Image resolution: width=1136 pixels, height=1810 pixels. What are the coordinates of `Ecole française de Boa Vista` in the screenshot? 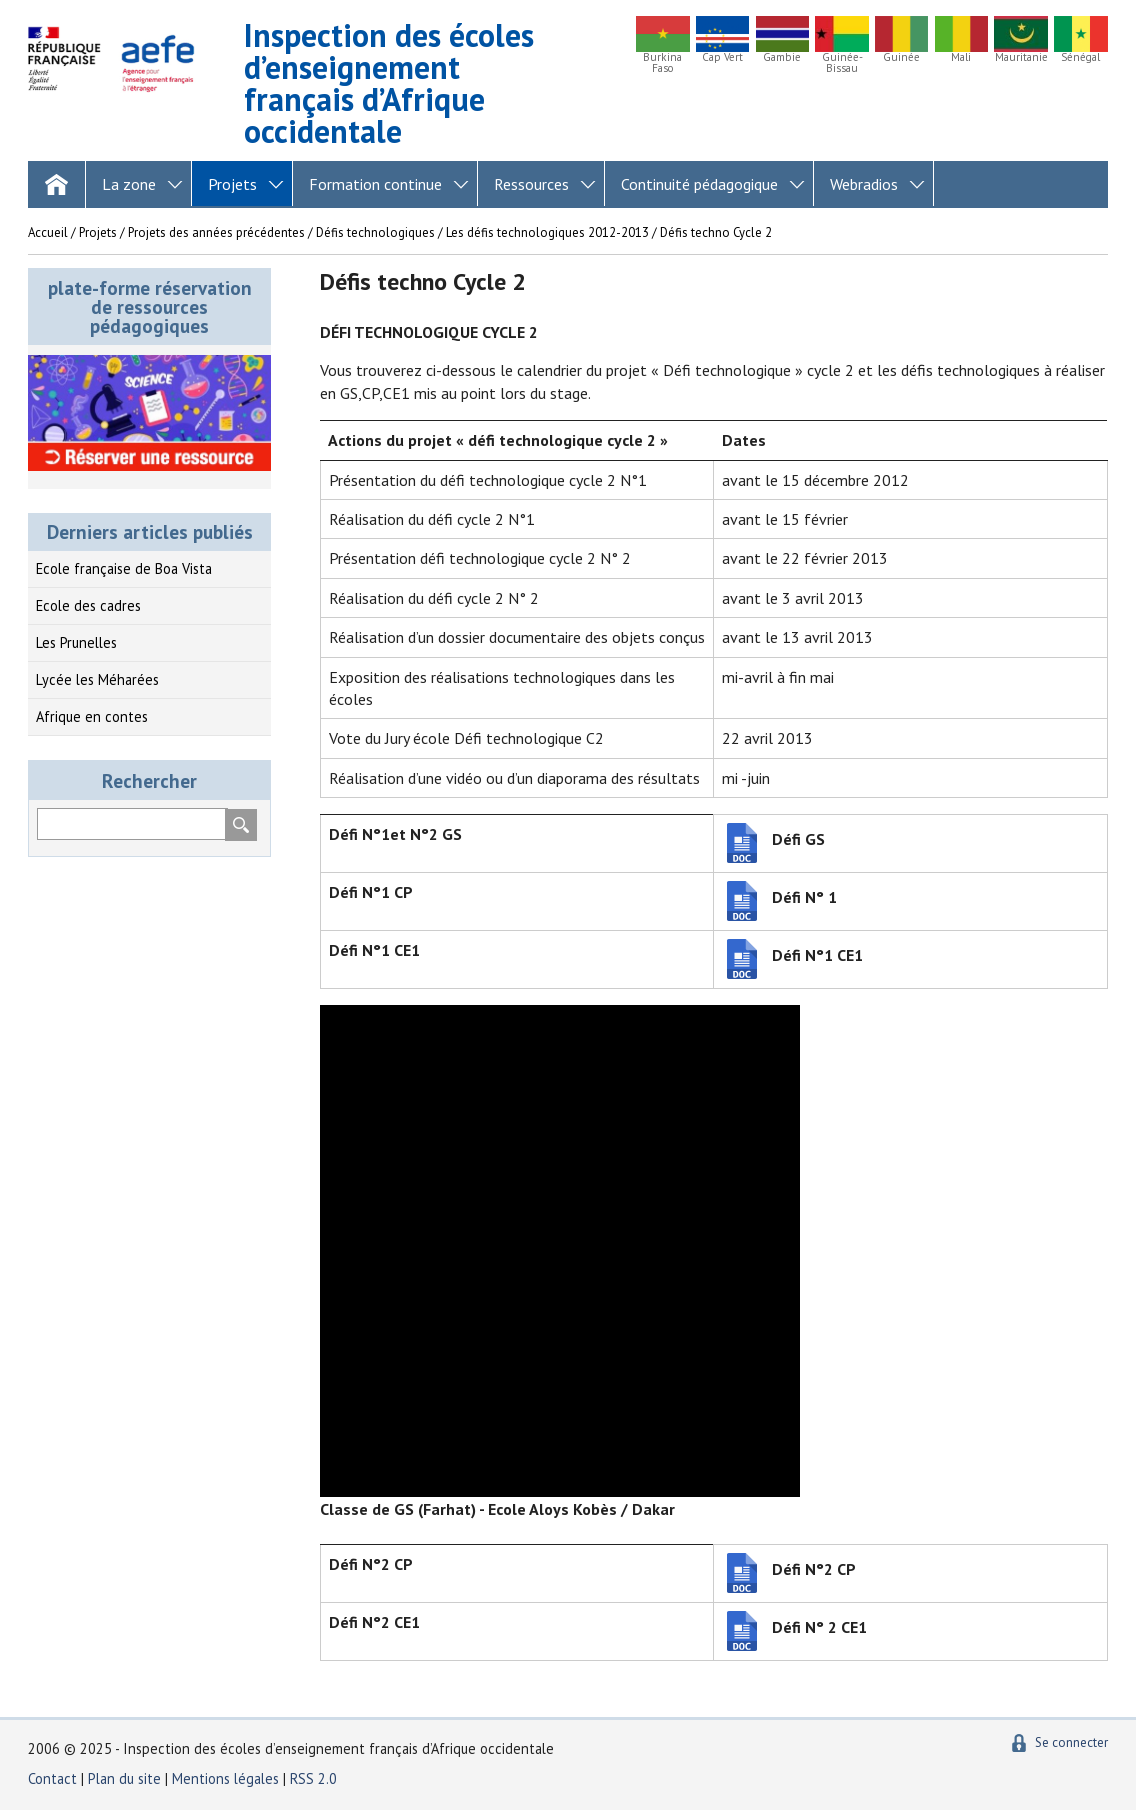 It's located at (124, 568).